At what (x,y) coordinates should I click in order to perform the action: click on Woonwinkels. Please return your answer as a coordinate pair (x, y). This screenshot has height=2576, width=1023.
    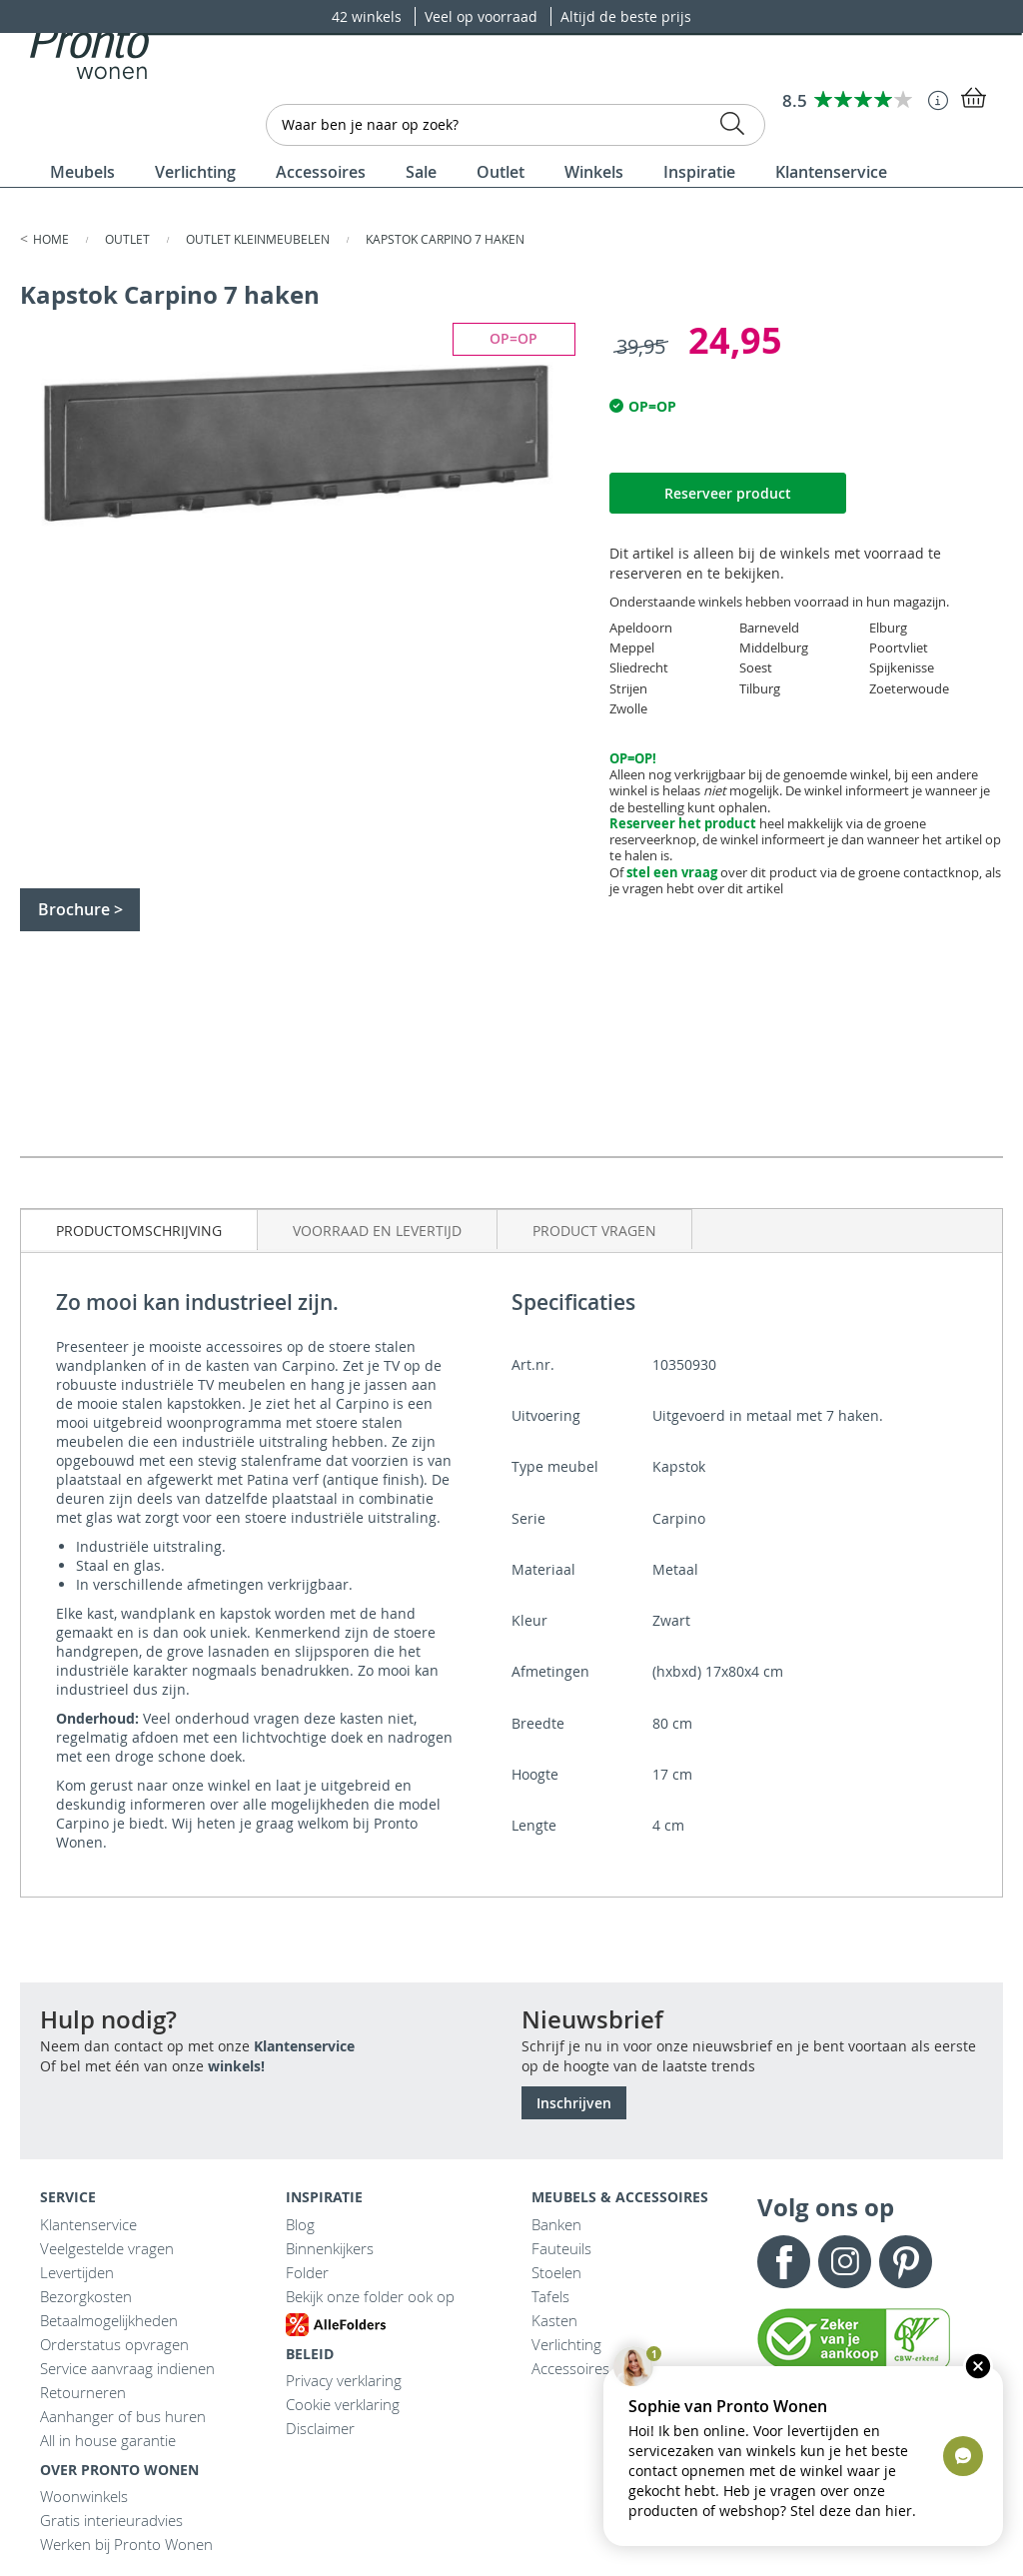
    Looking at the image, I should click on (84, 2496).